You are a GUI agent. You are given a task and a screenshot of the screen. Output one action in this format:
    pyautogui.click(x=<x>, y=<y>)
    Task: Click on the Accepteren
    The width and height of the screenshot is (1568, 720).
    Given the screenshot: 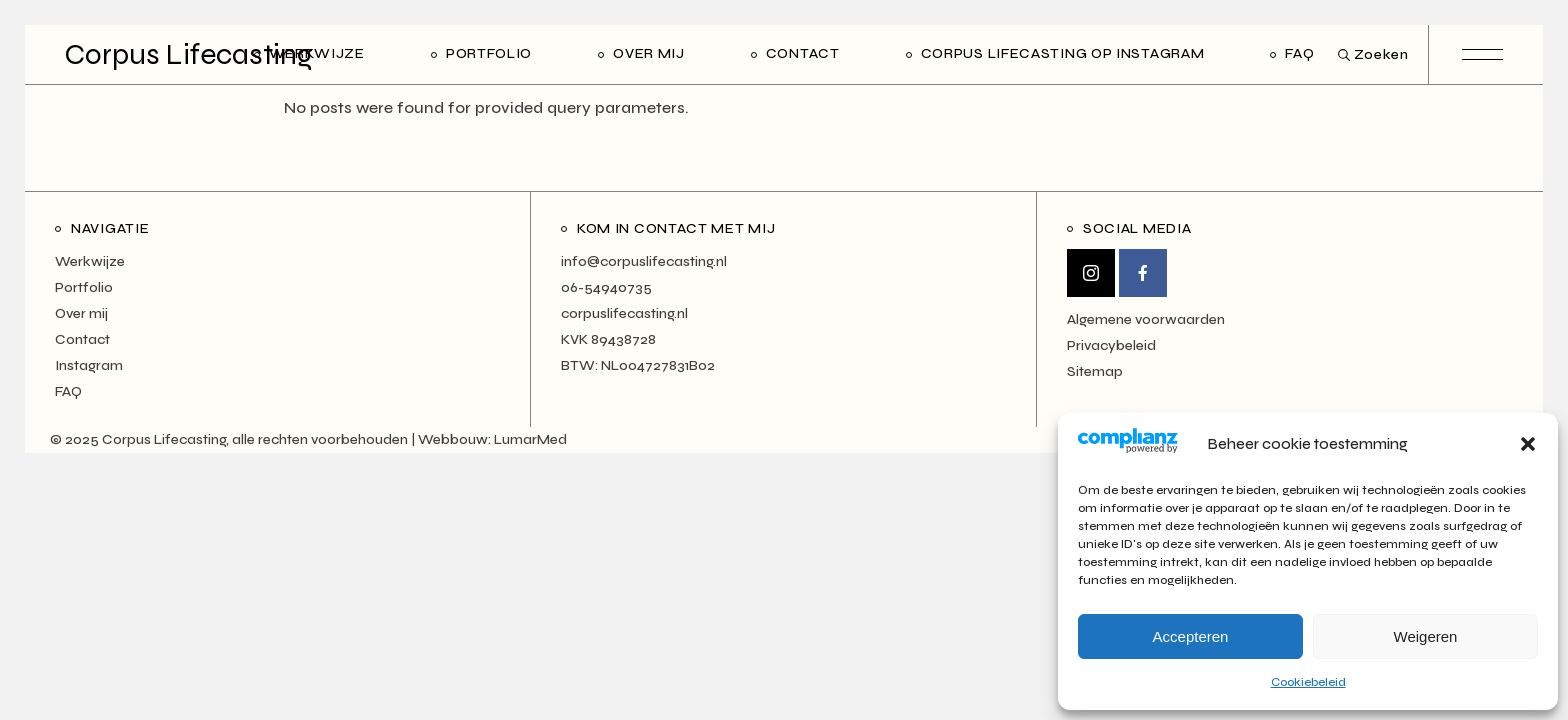 What is the action you would take?
    pyautogui.click(x=1191, y=636)
    